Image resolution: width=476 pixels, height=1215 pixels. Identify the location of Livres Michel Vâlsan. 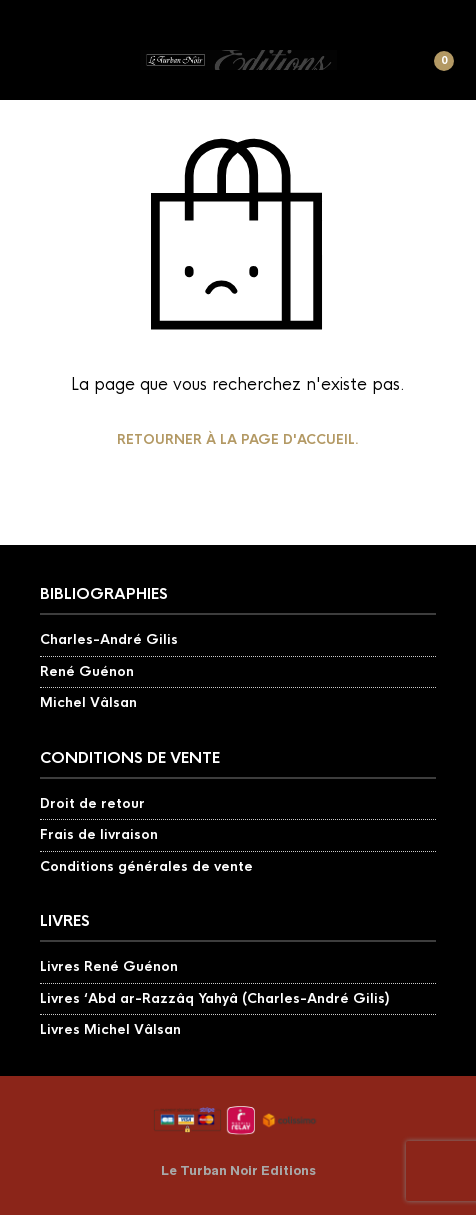
(110, 1029).